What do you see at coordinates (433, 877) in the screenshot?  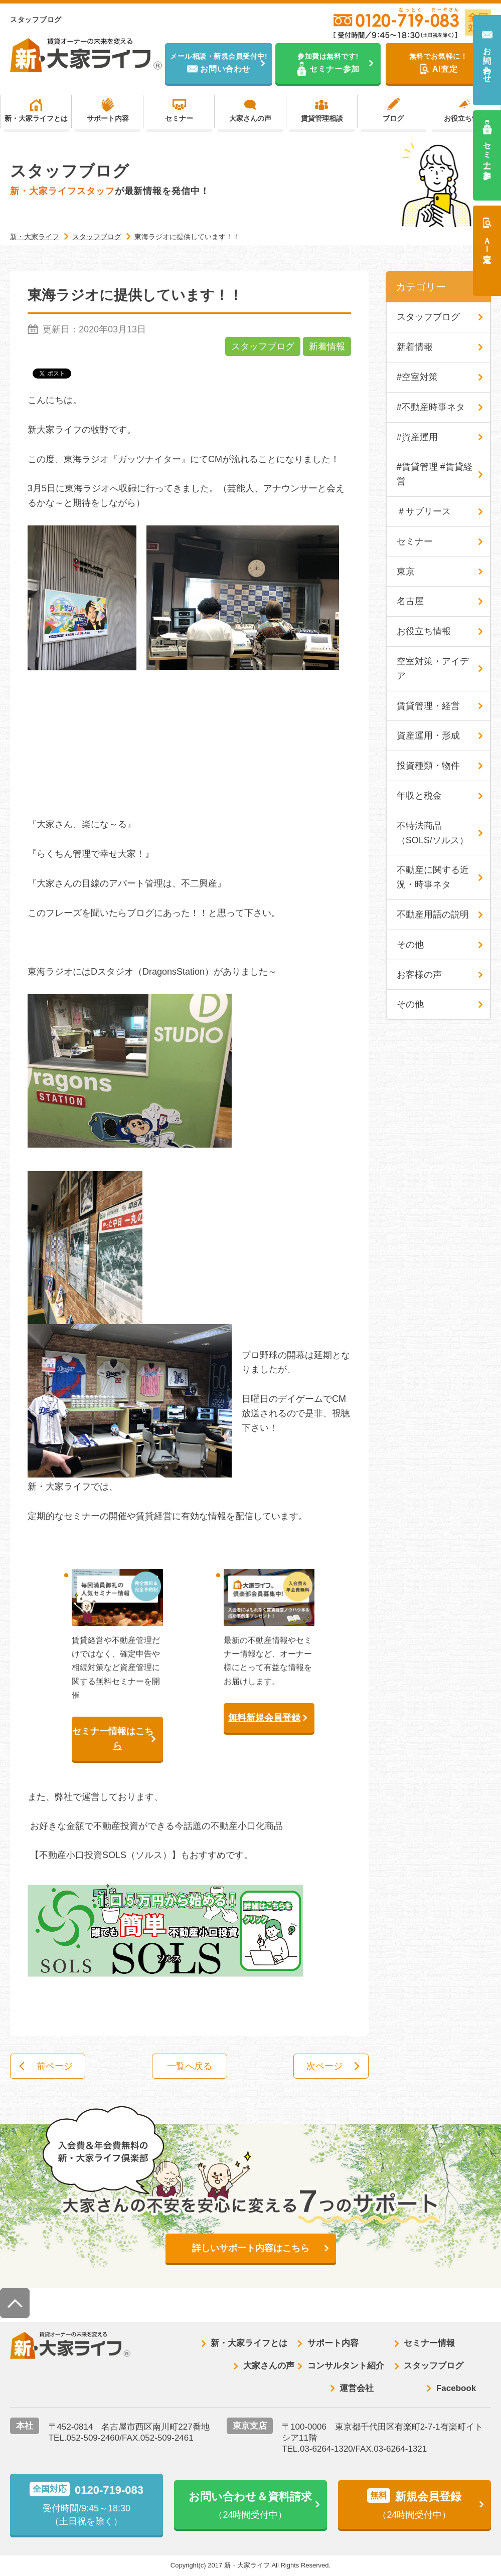 I see `不動産に関する近況・時事ネタ` at bounding box center [433, 877].